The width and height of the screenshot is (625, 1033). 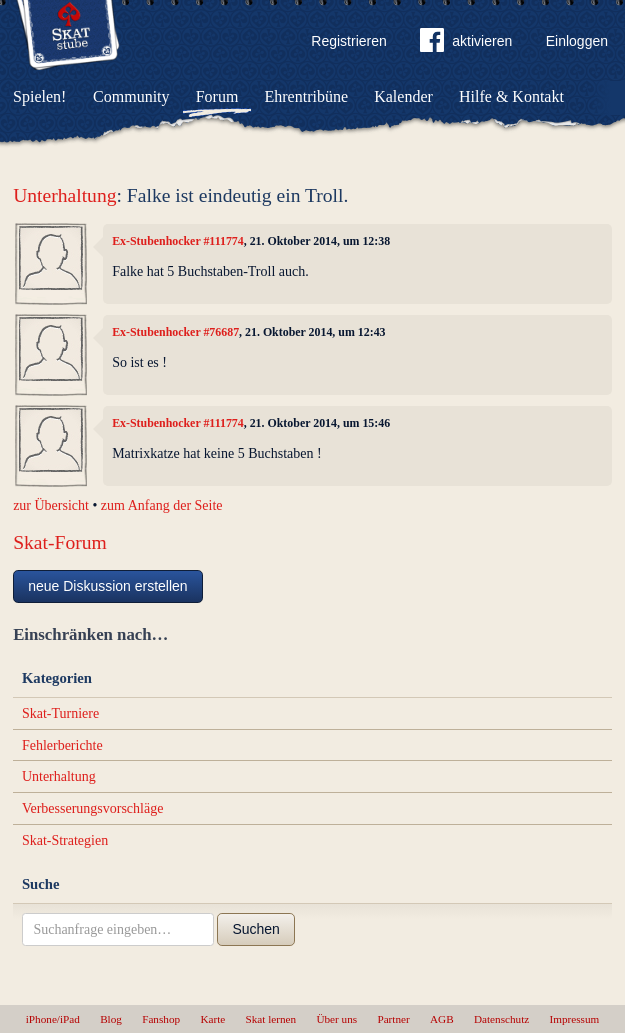 I want to click on Skat-Forum, so click(x=60, y=542).